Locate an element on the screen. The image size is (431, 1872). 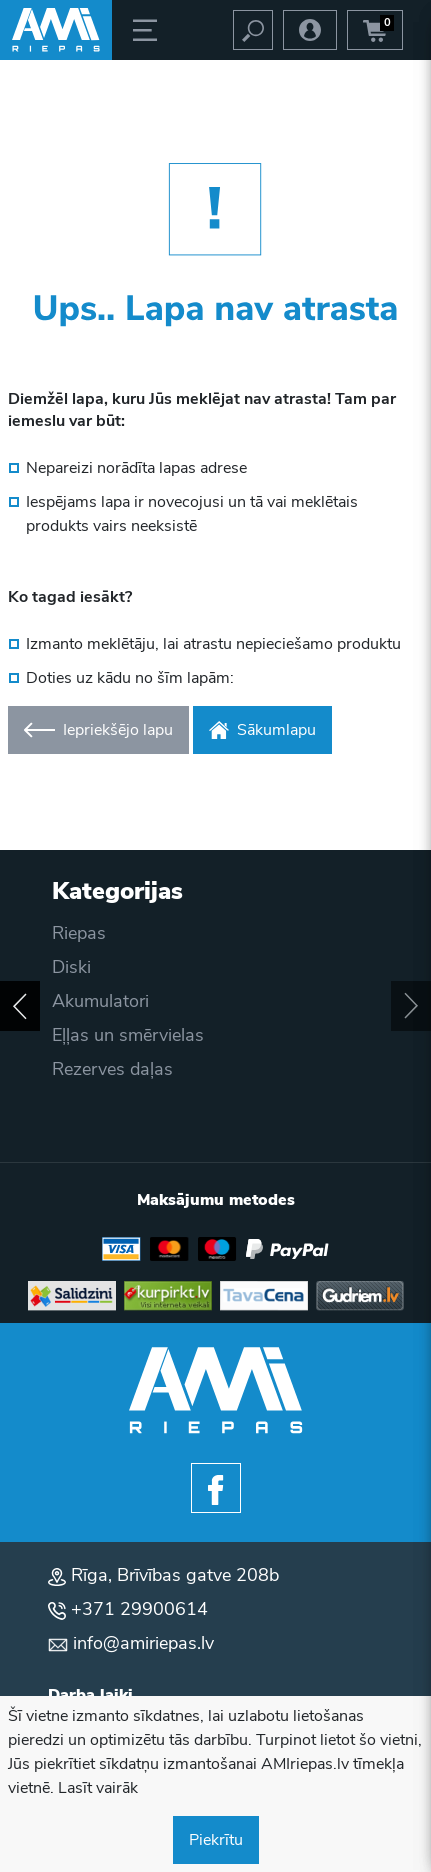
Blogs is located at coordinates (75, 1069).